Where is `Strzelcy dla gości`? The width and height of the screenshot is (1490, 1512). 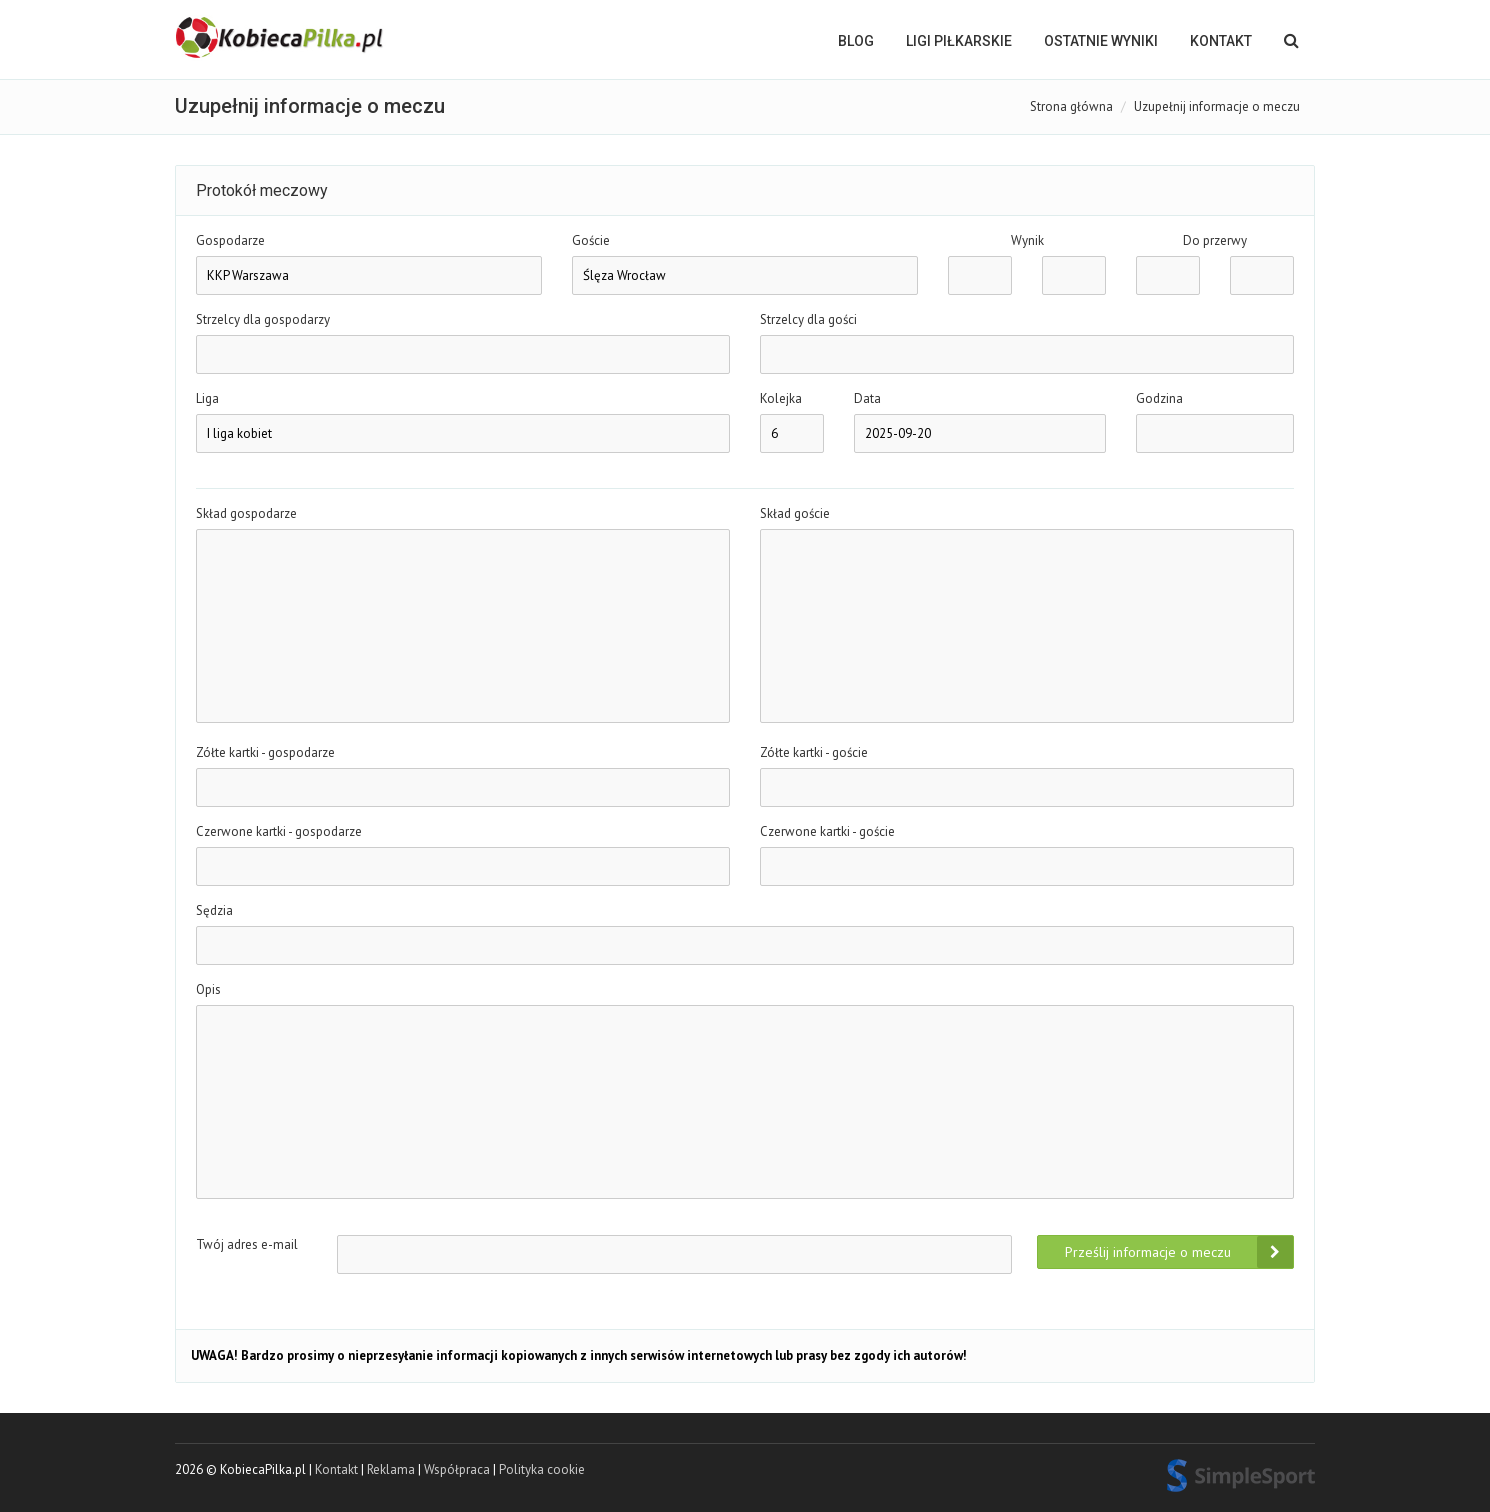 Strzelcy dla gości is located at coordinates (808, 319).